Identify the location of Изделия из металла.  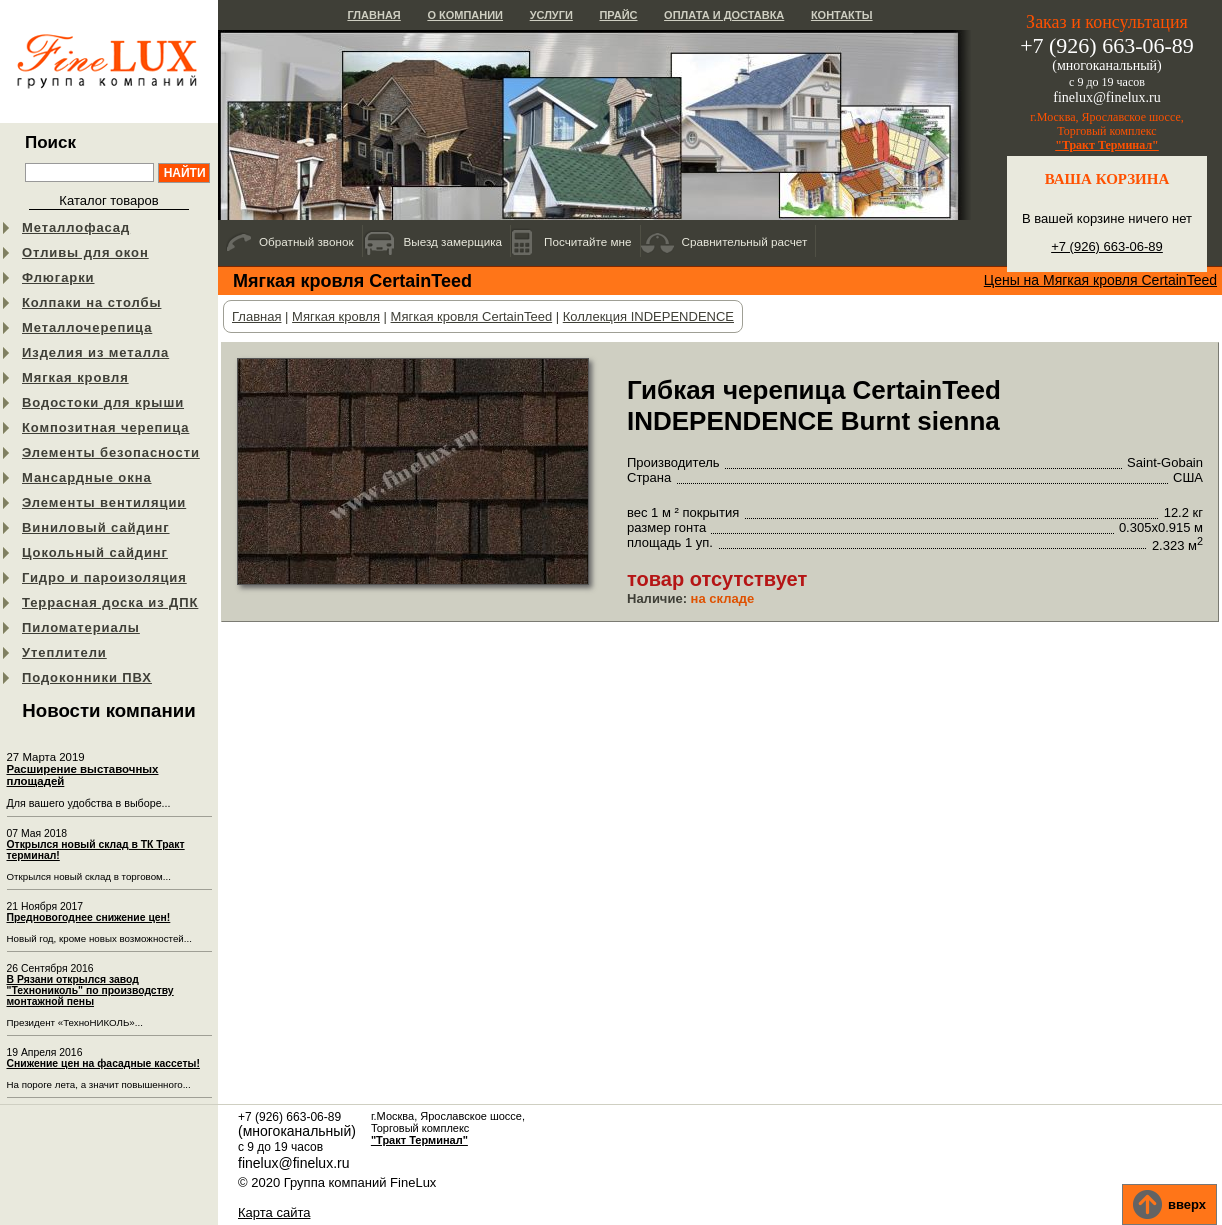
(95, 352).